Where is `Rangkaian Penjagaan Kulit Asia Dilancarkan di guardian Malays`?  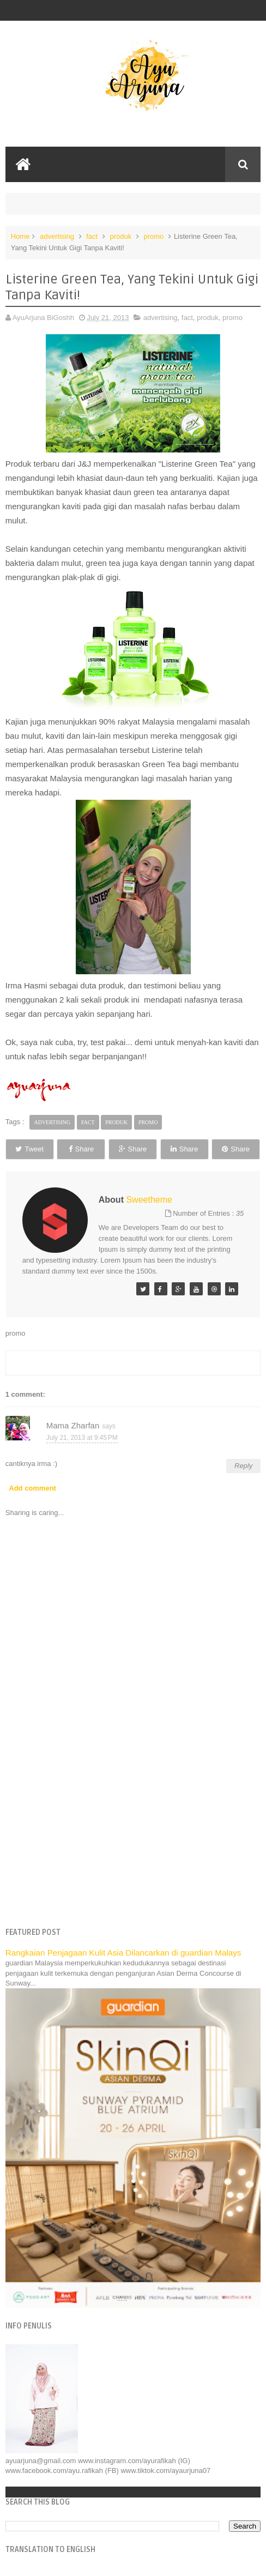
Rangkaian Penjagaan Kulit Asia Dilancarkan di guardian Malays is located at coordinates (123, 1952).